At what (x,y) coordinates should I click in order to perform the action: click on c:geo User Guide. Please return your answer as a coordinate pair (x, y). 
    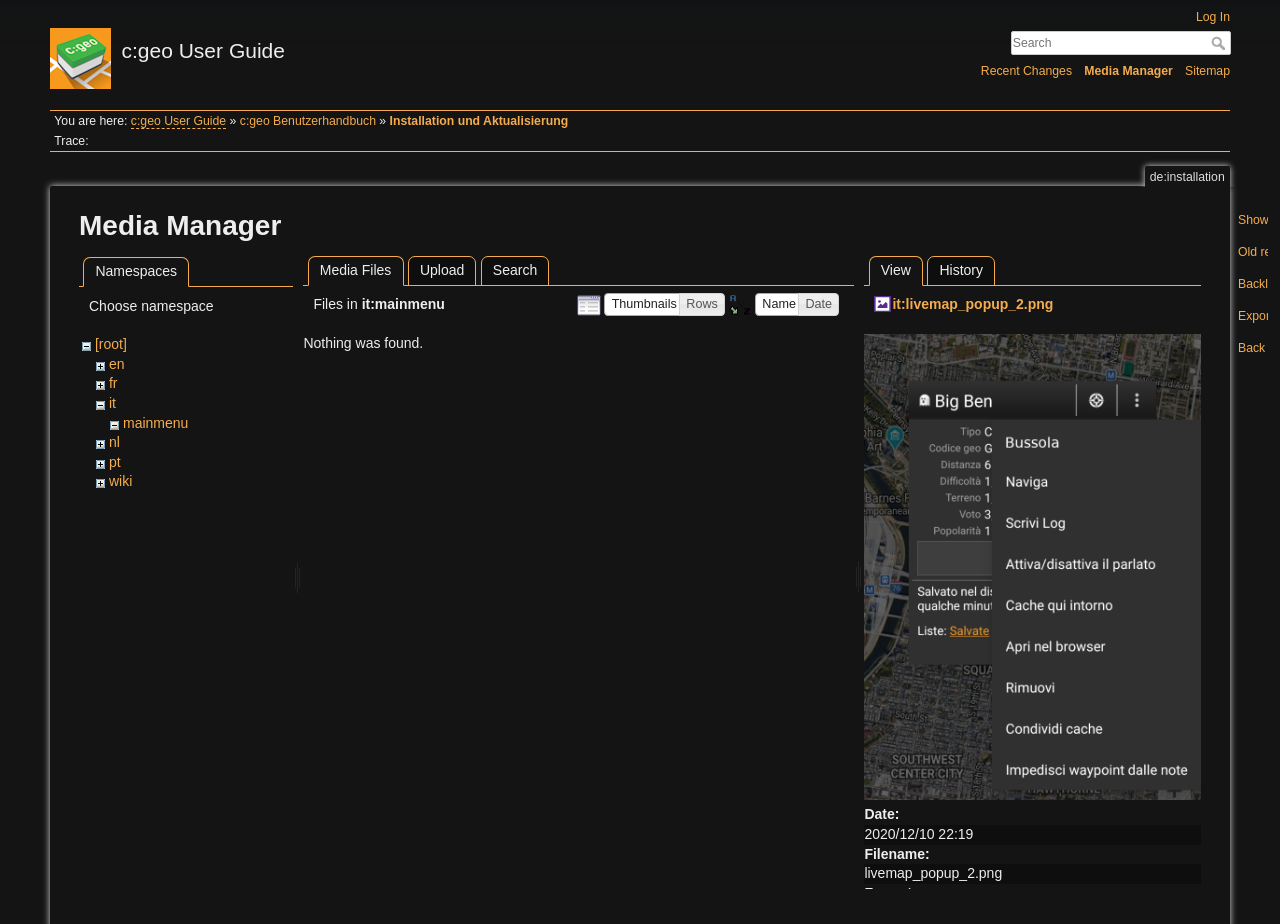
    Looking at the image, I should click on (178, 121).